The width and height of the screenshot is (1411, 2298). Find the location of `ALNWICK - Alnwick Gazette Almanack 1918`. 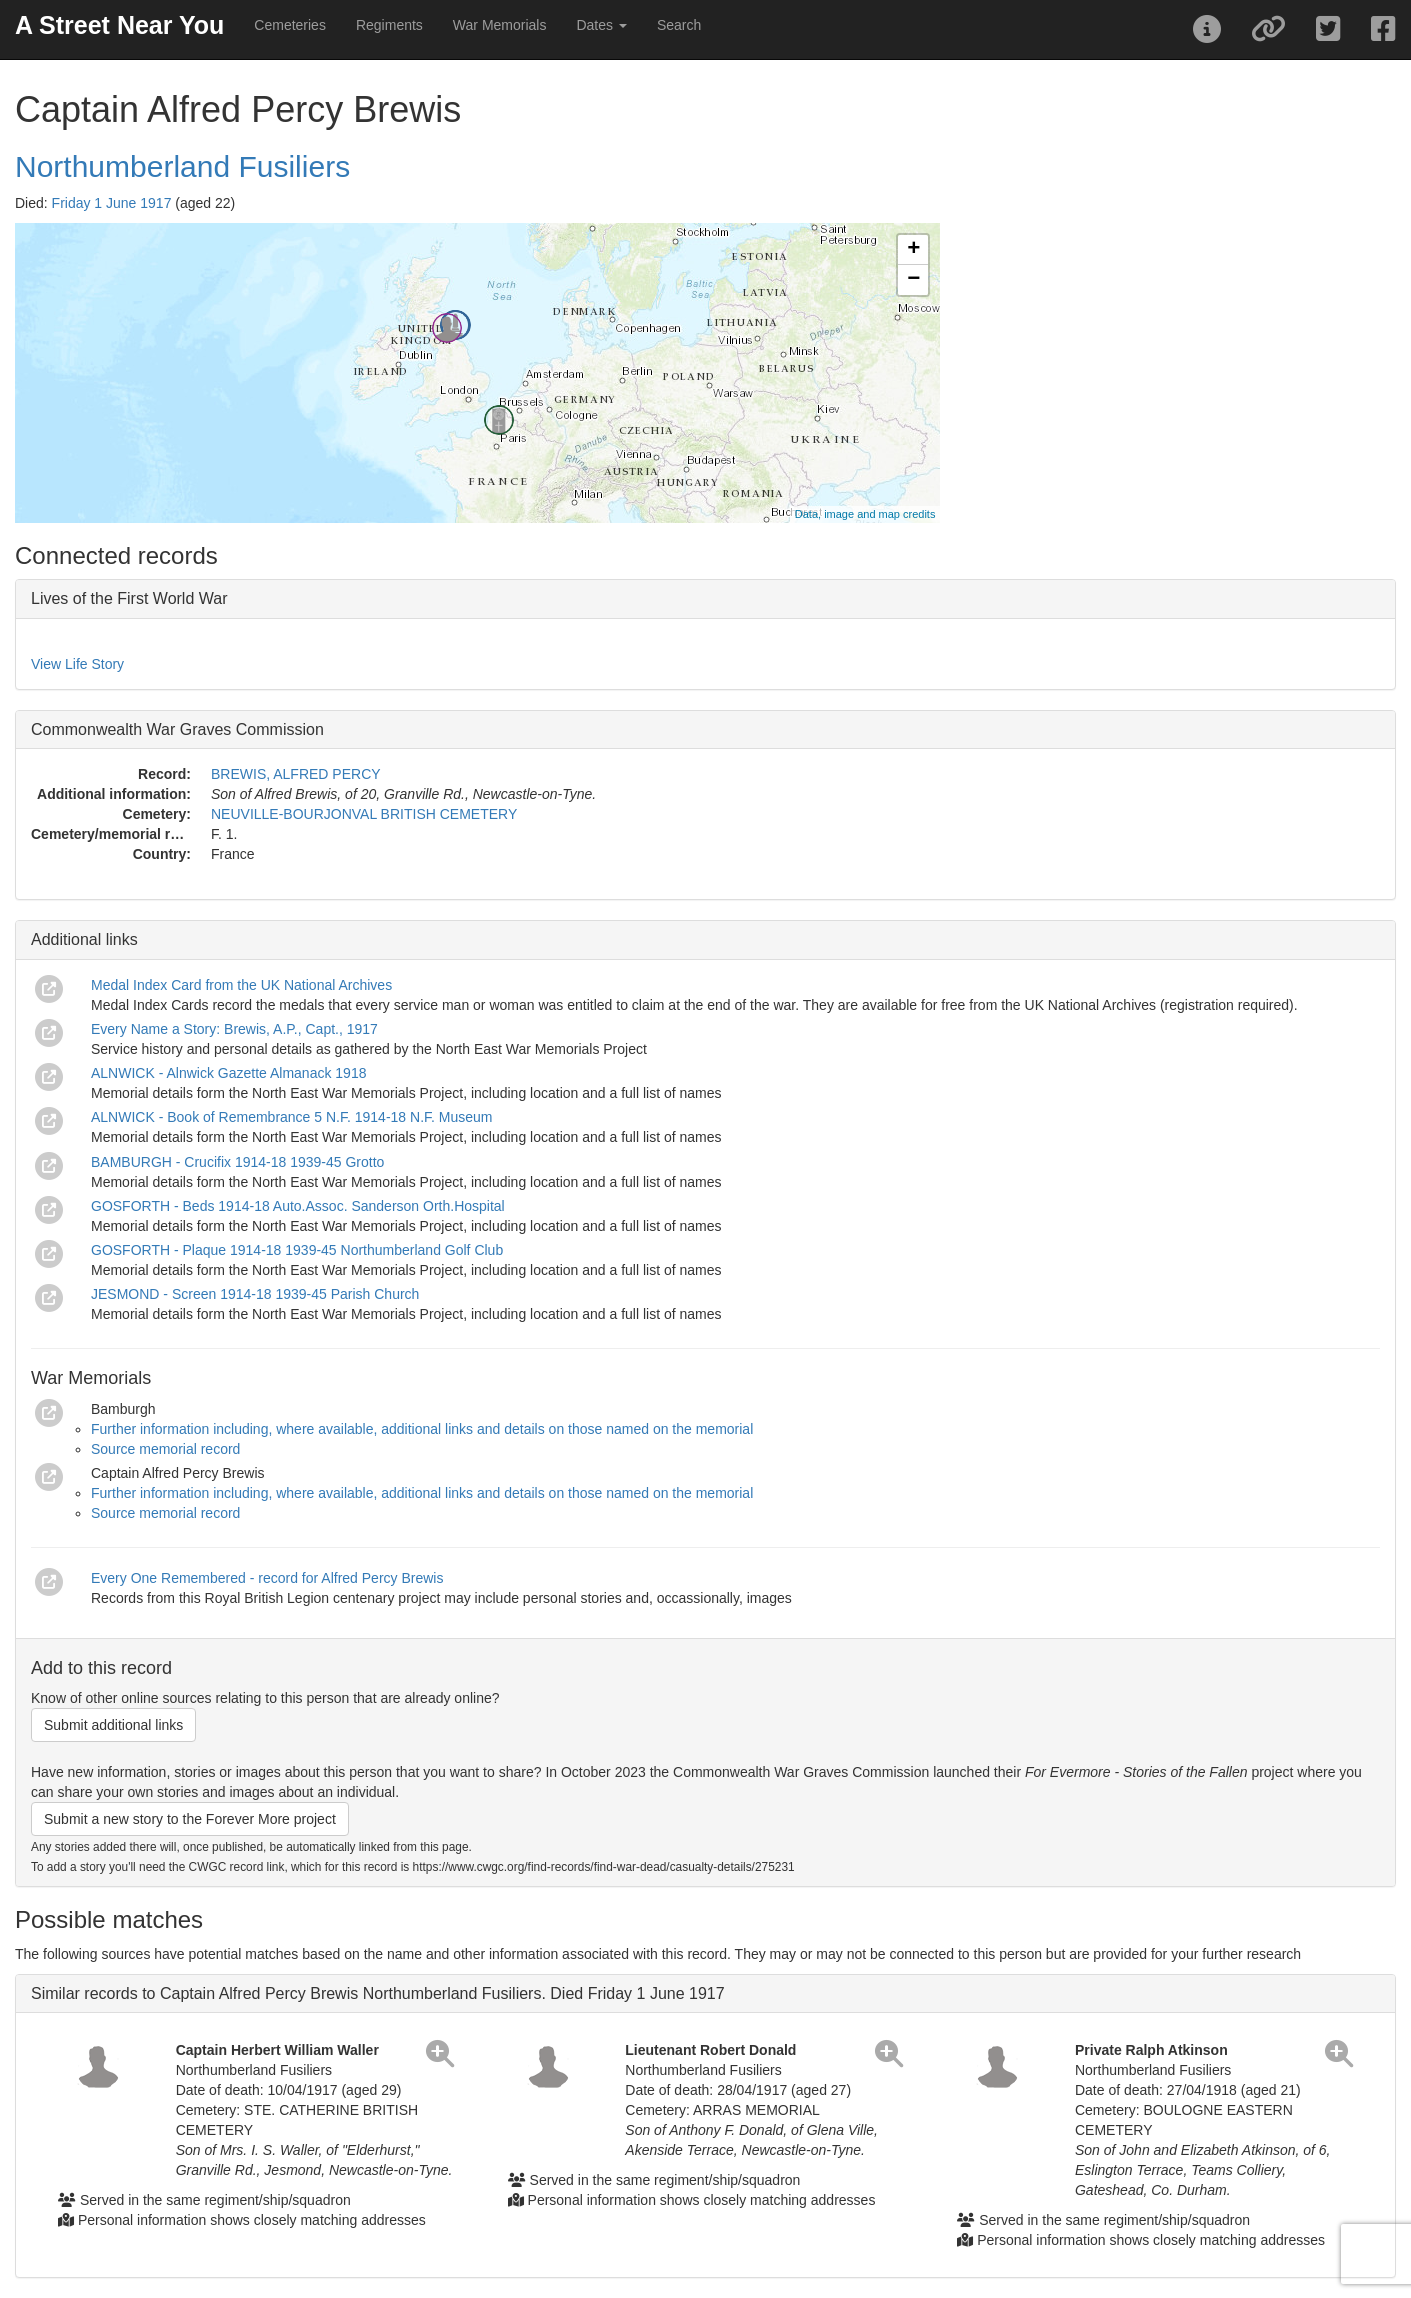

ALNWICK - Alnwick Gazette Almanack 1918 is located at coordinates (228, 1073).